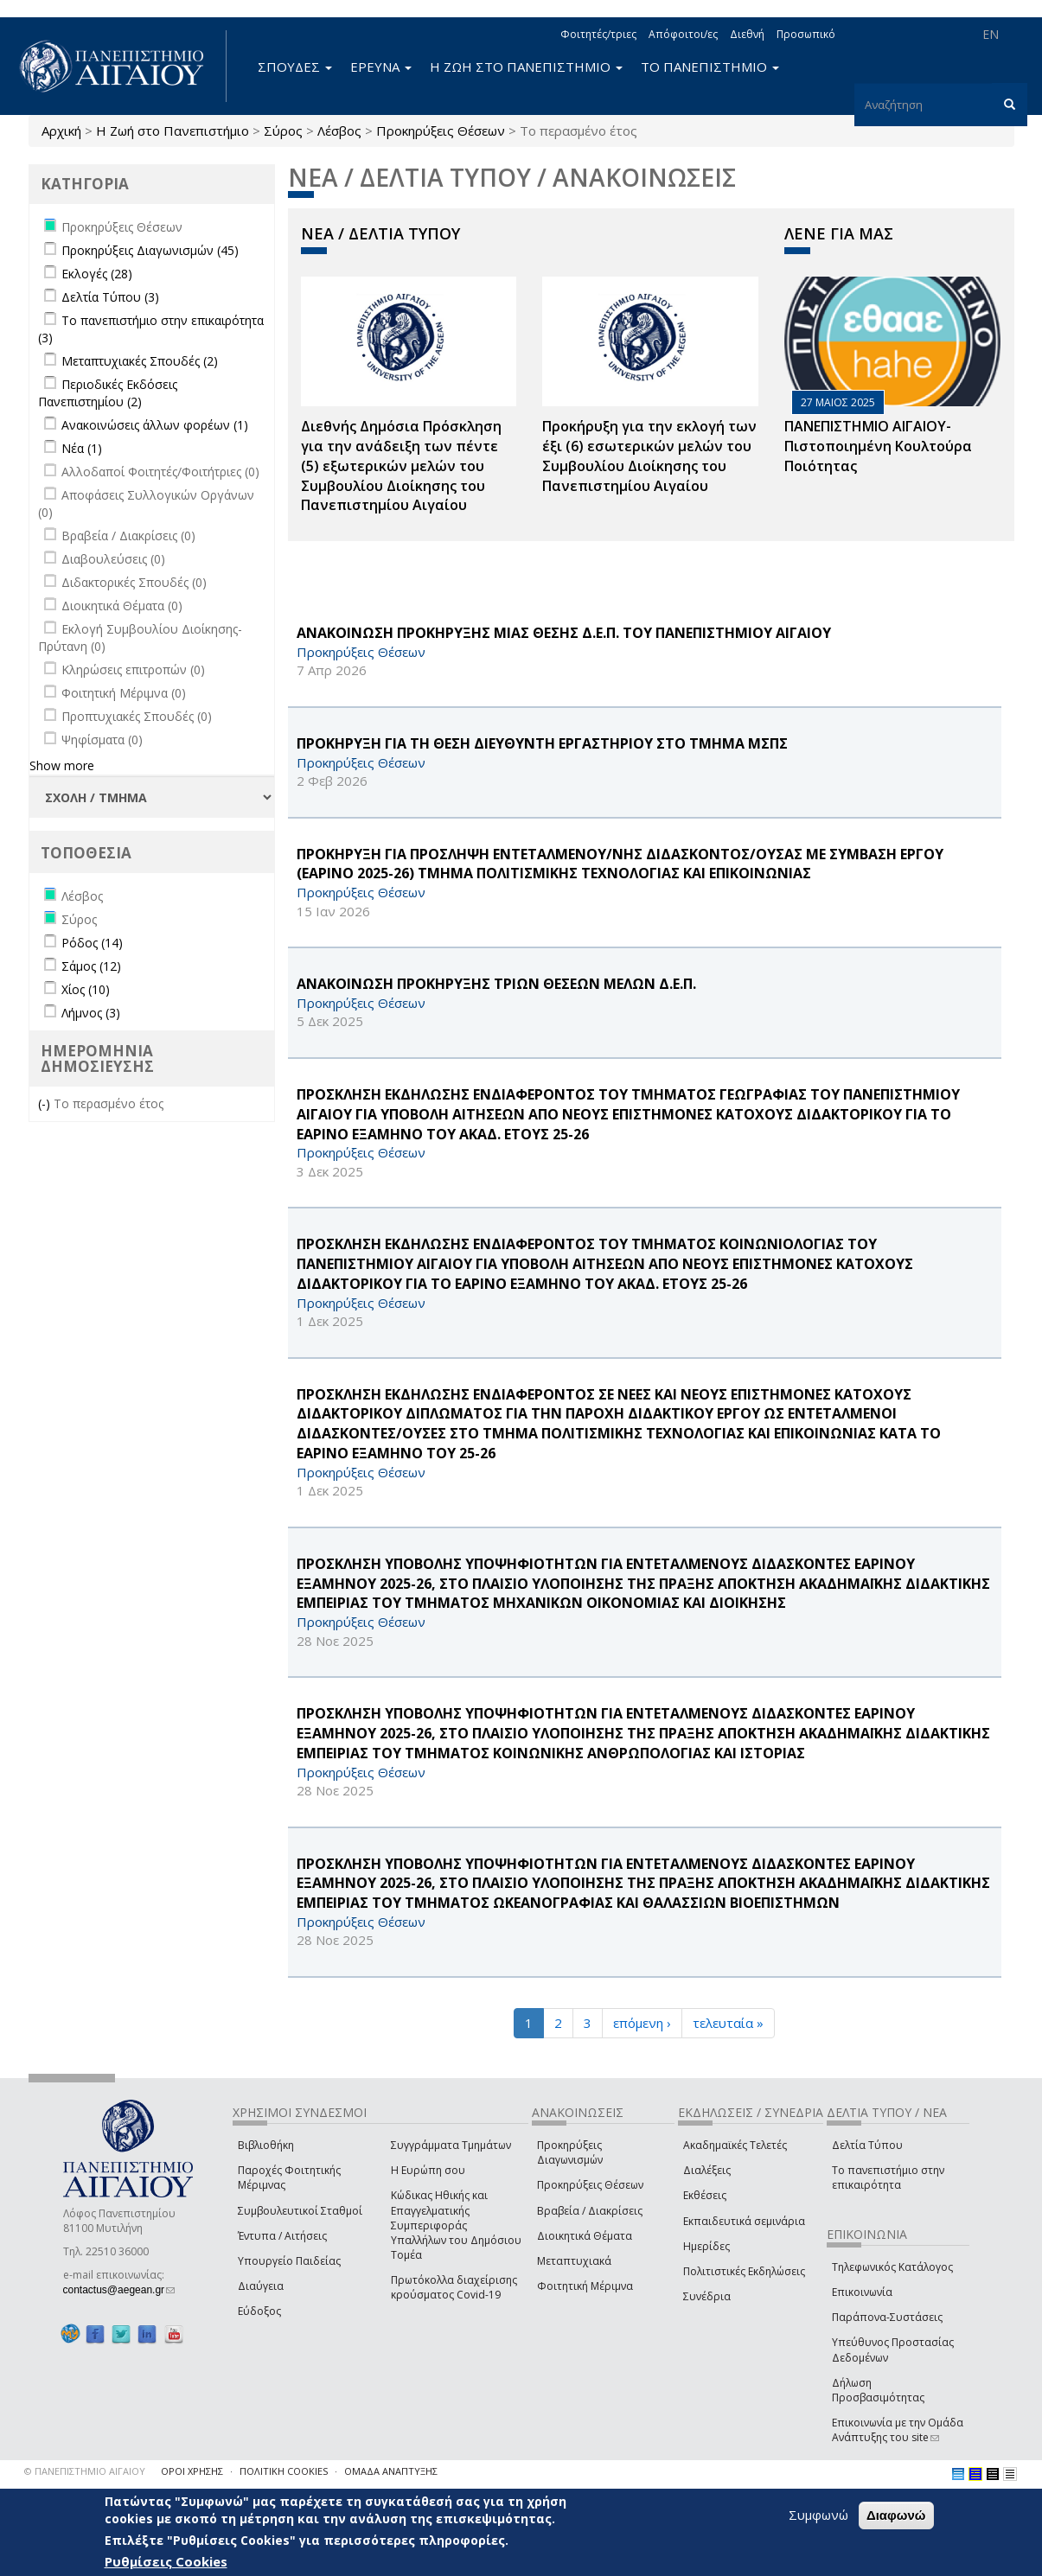 This screenshot has width=1042, height=2576. Describe the element at coordinates (649, 456) in the screenshot. I see `Προκήρυξη για την εκλογή των έξι (6) εσωτερικών μελών του Συμβουλίου Διοίκησης του Πανεπιστημίου Αιγαίου` at that location.